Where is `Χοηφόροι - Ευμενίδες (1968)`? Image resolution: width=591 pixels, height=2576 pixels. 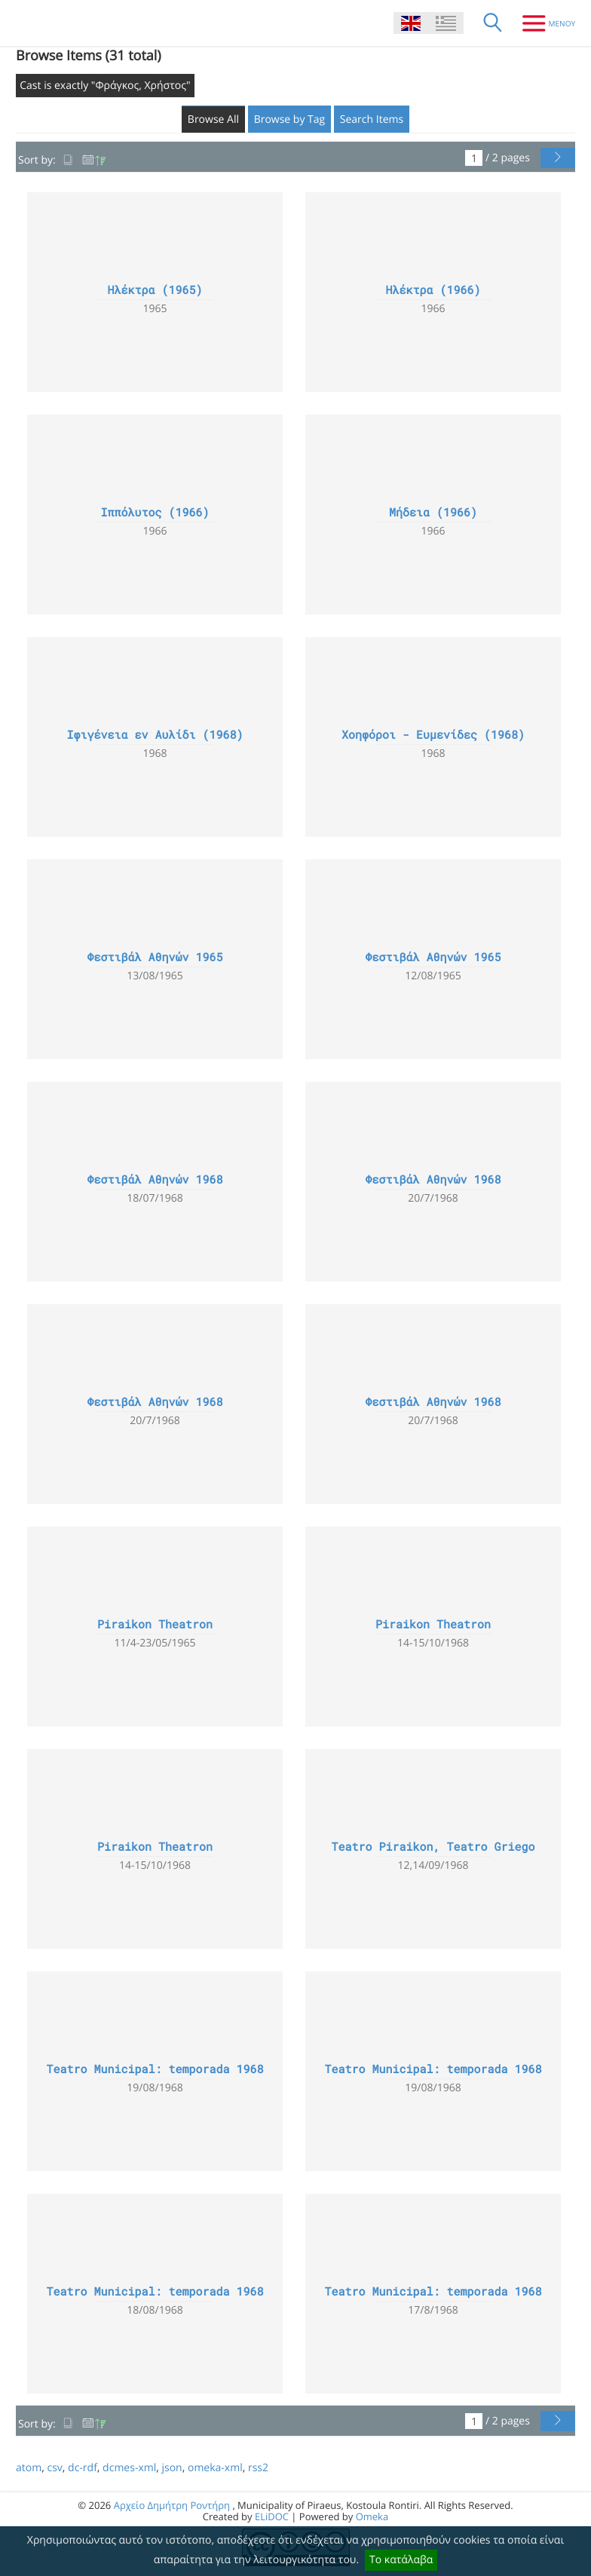 Χοηφόροι - Ευμενίδες (1968) is located at coordinates (433, 735).